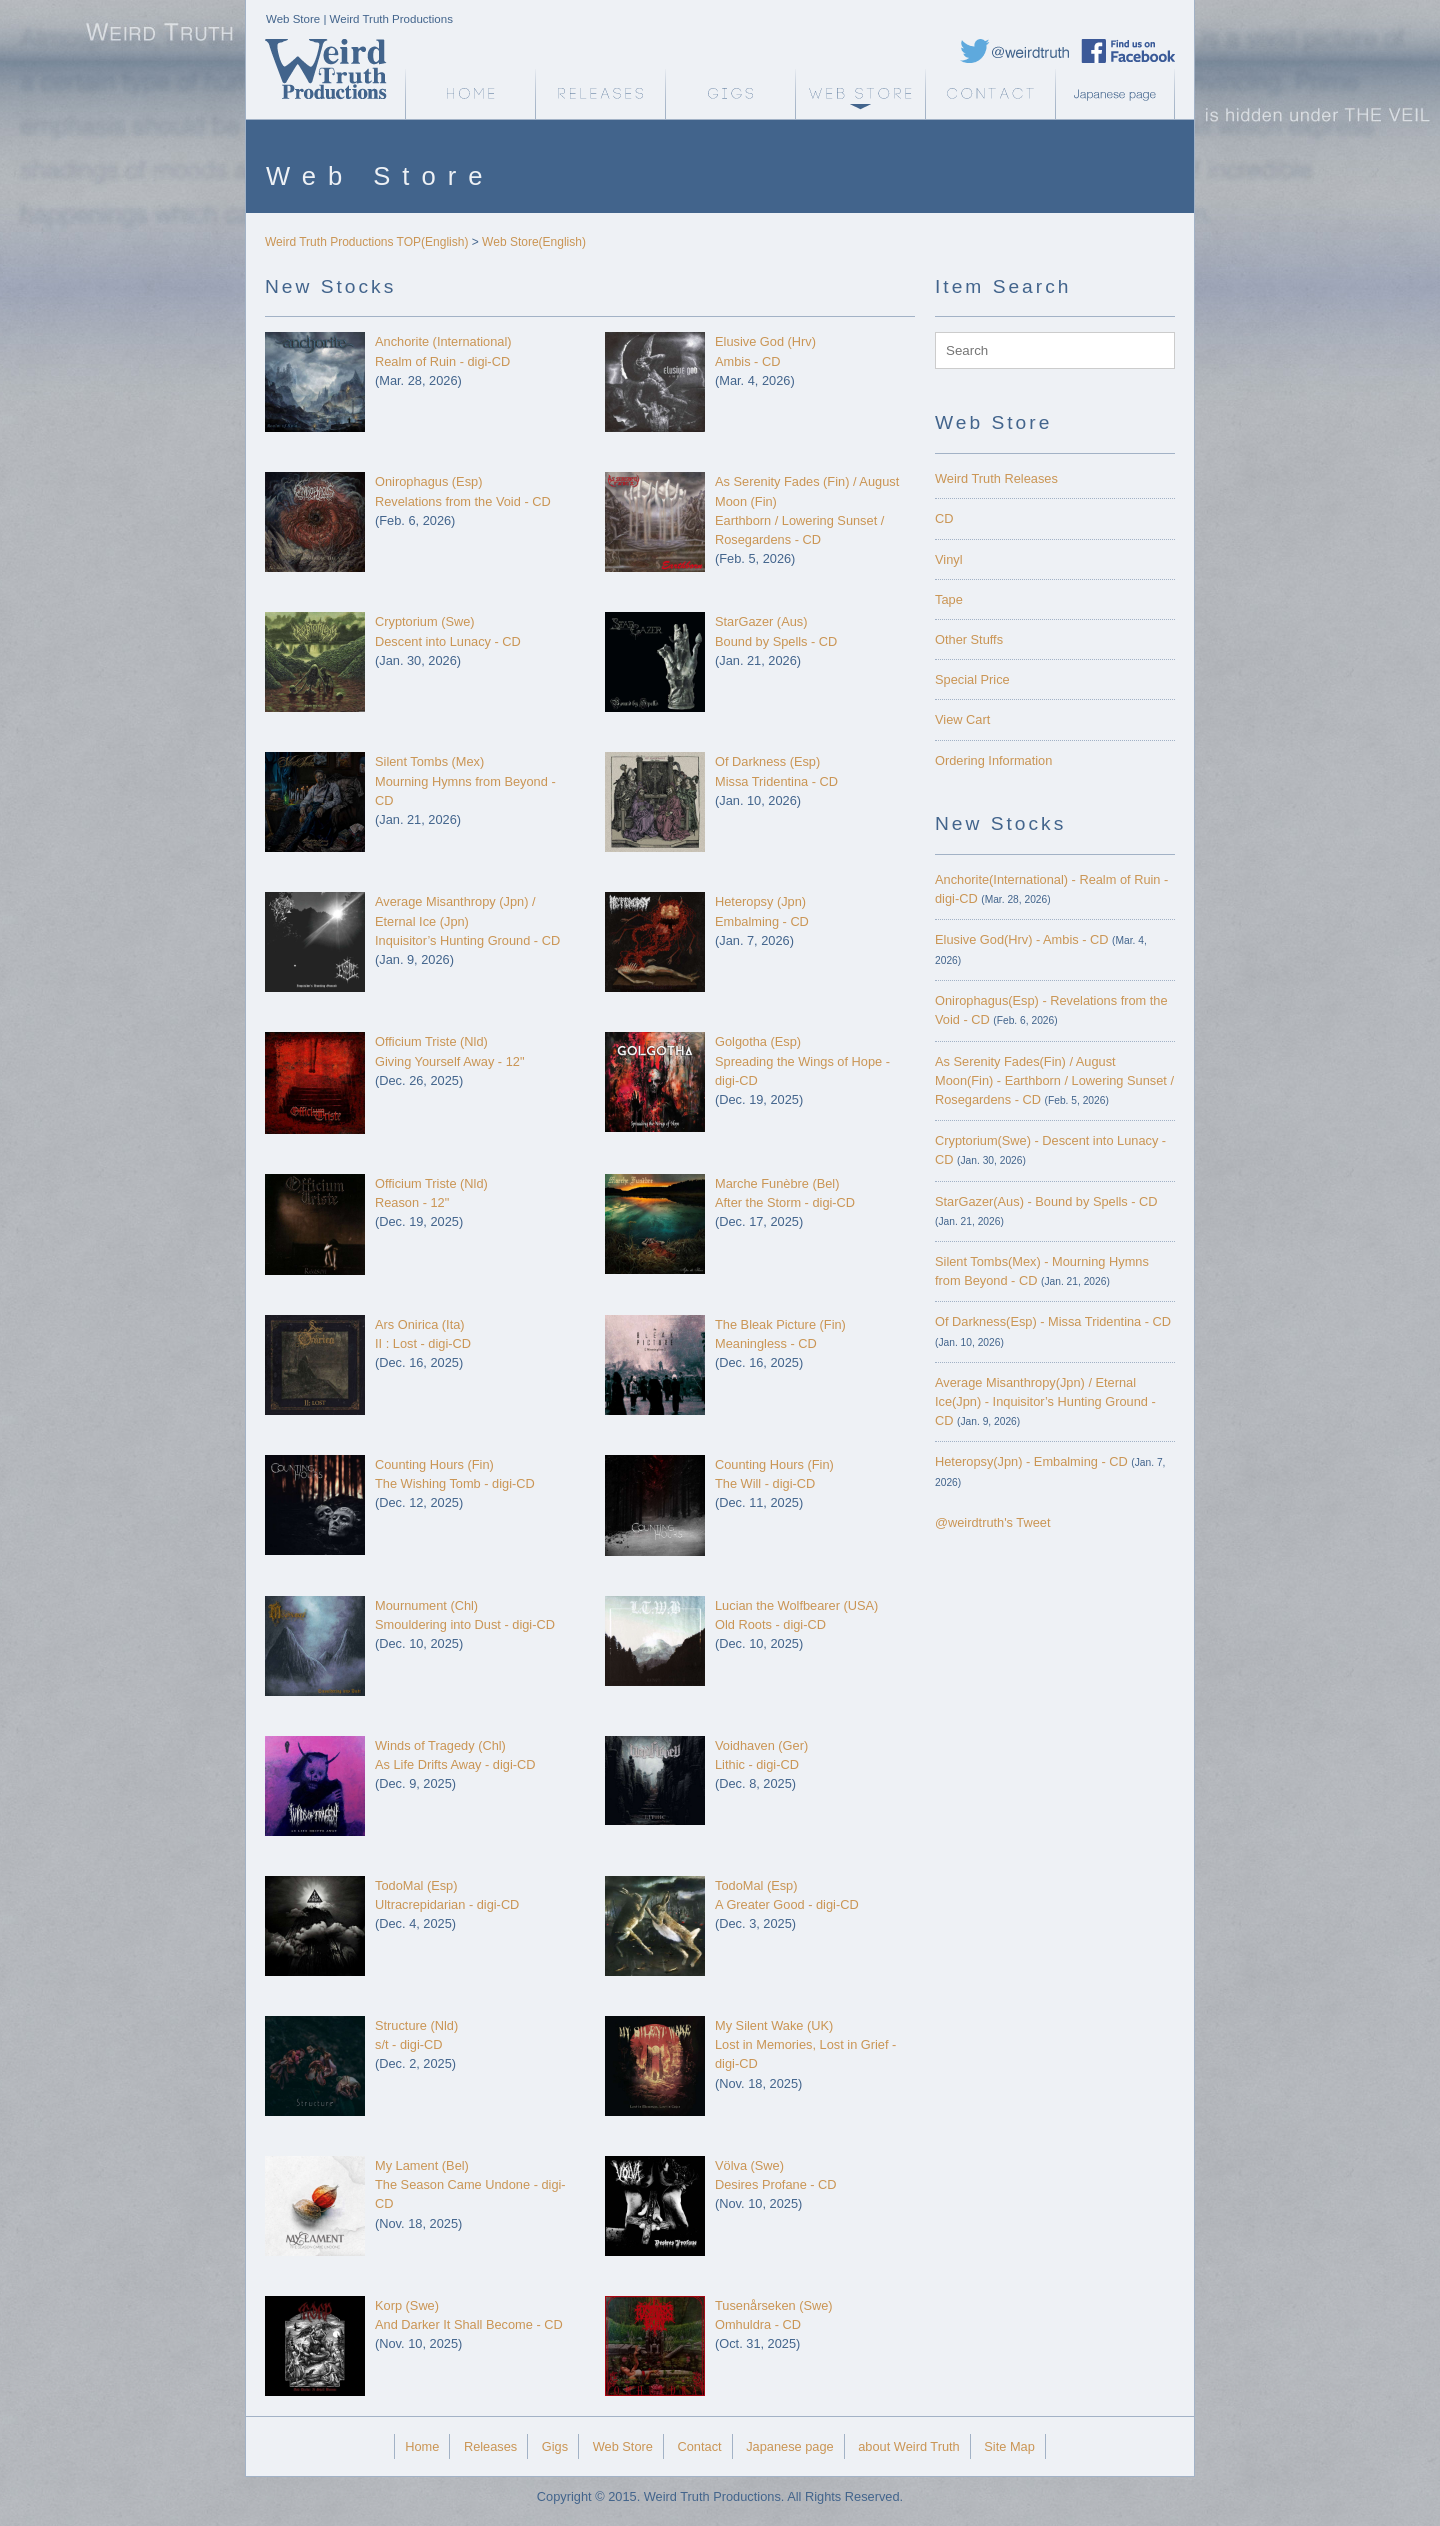 The width and height of the screenshot is (1440, 2526). Describe the element at coordinates (996, 478) in the screenshot. I see `Weird Truth Releases` at that location.